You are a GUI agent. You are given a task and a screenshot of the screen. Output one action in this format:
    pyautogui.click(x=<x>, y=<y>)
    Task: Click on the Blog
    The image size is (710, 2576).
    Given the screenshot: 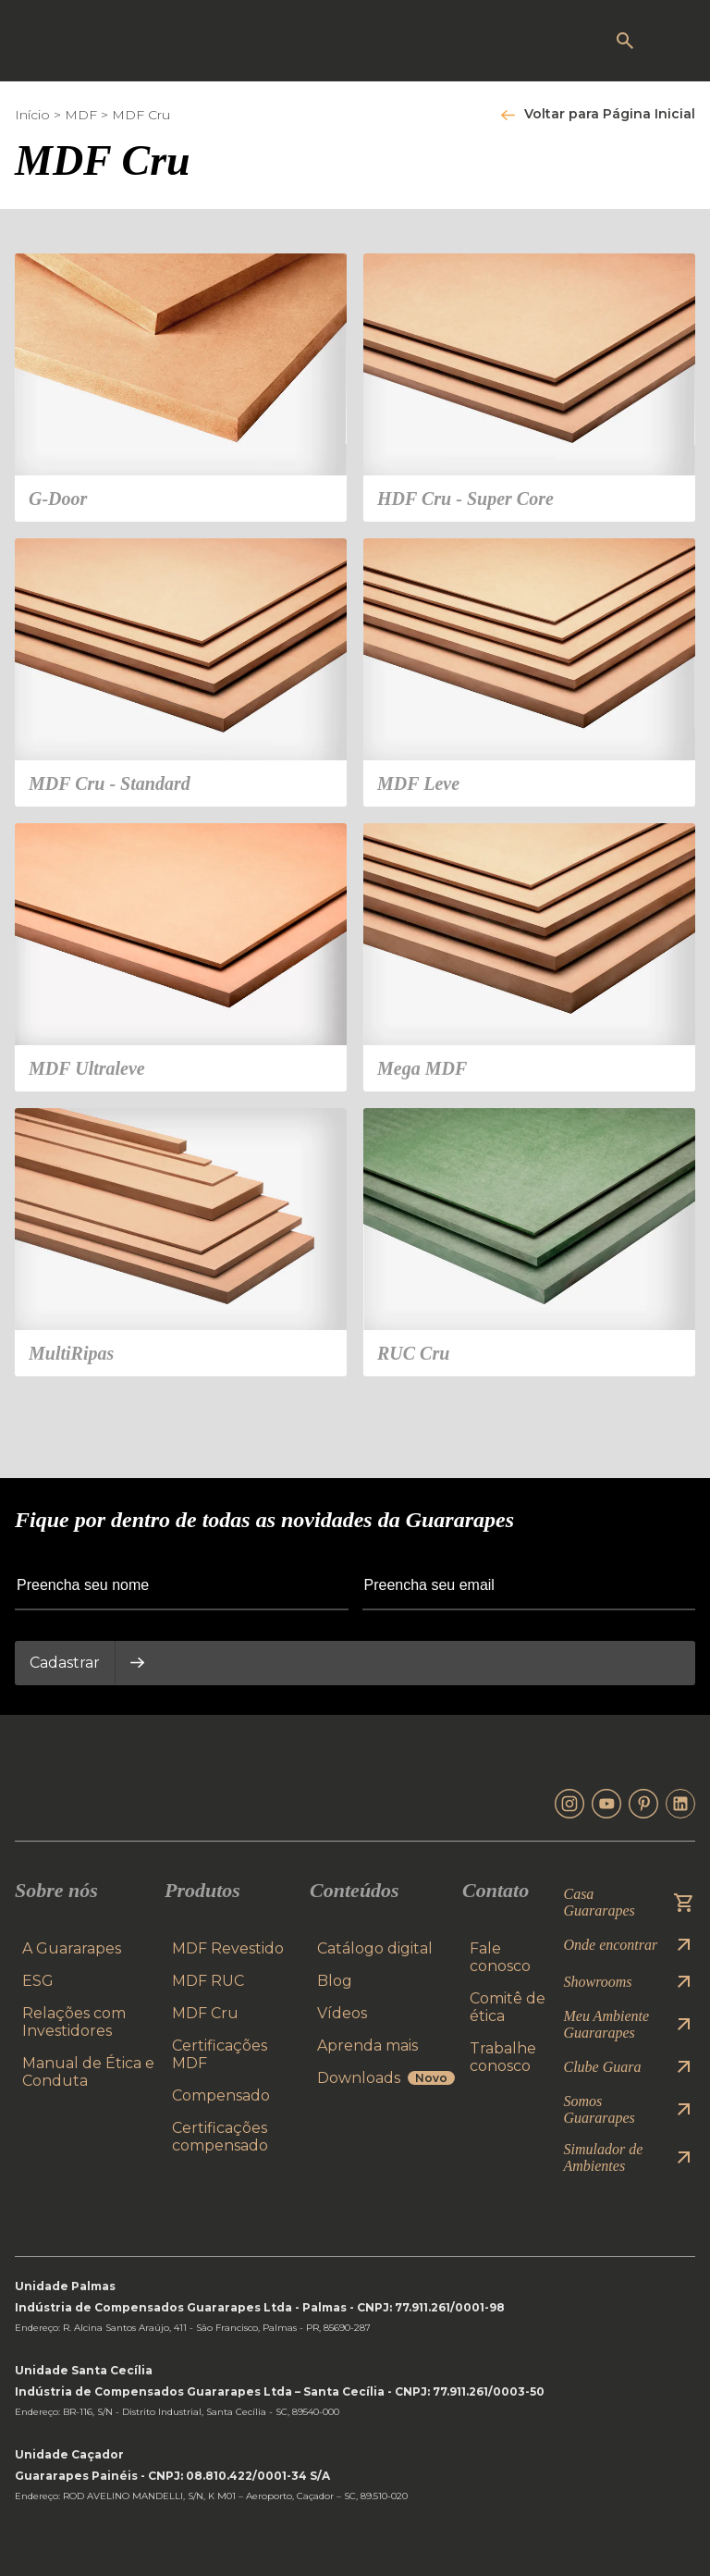 What is the action you would take?
    pyautogui.click(x=334, y=1981)
    